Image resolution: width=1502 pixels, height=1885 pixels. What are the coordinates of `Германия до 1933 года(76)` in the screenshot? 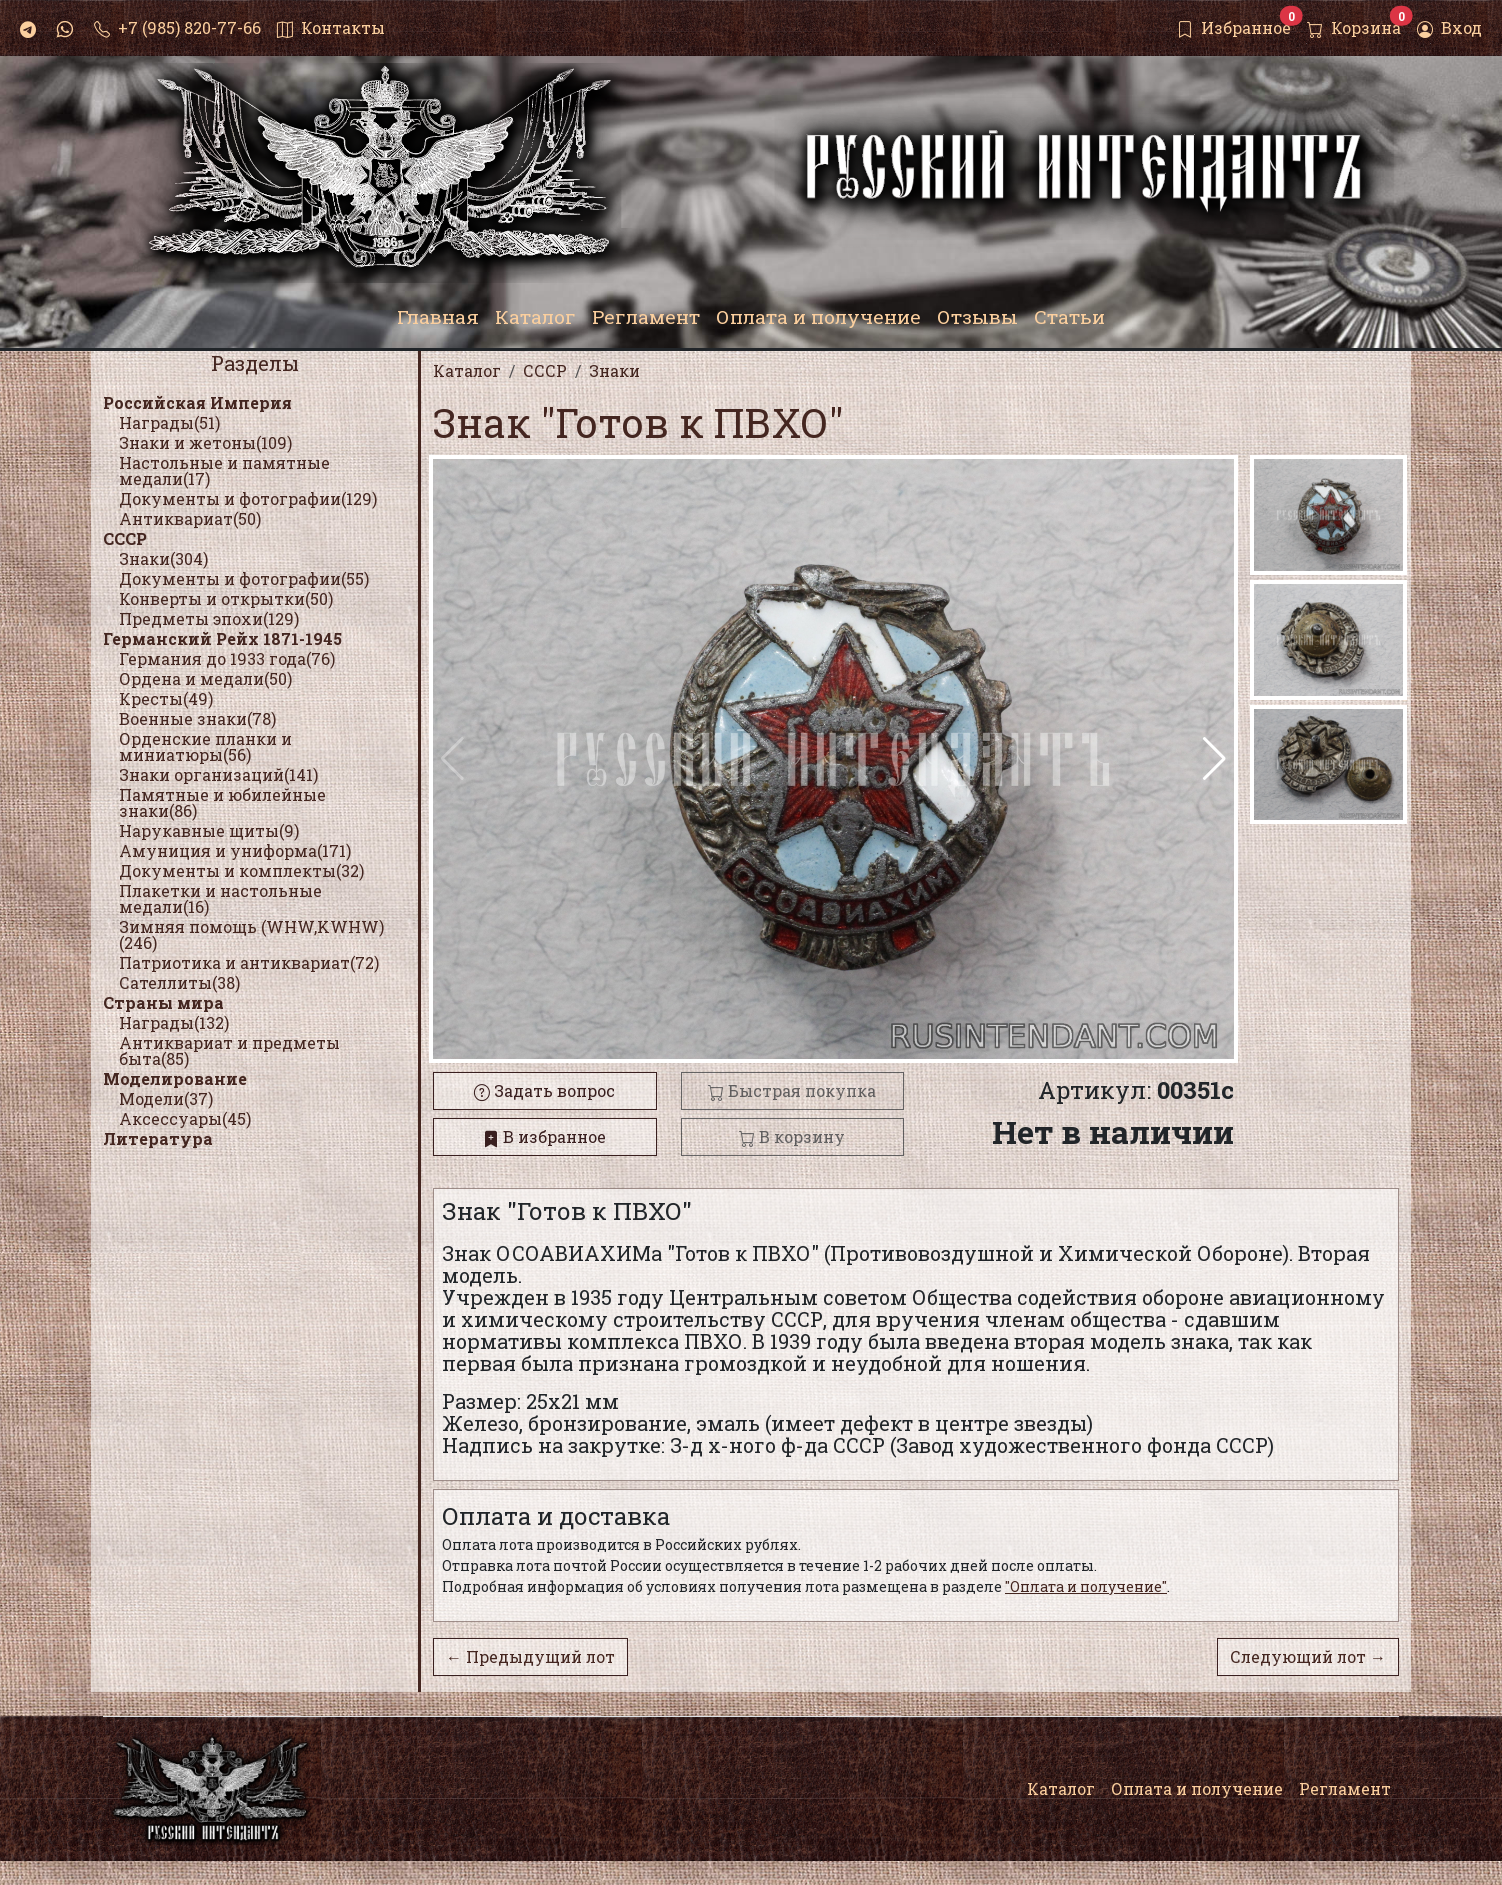 It's located at (227, 658).